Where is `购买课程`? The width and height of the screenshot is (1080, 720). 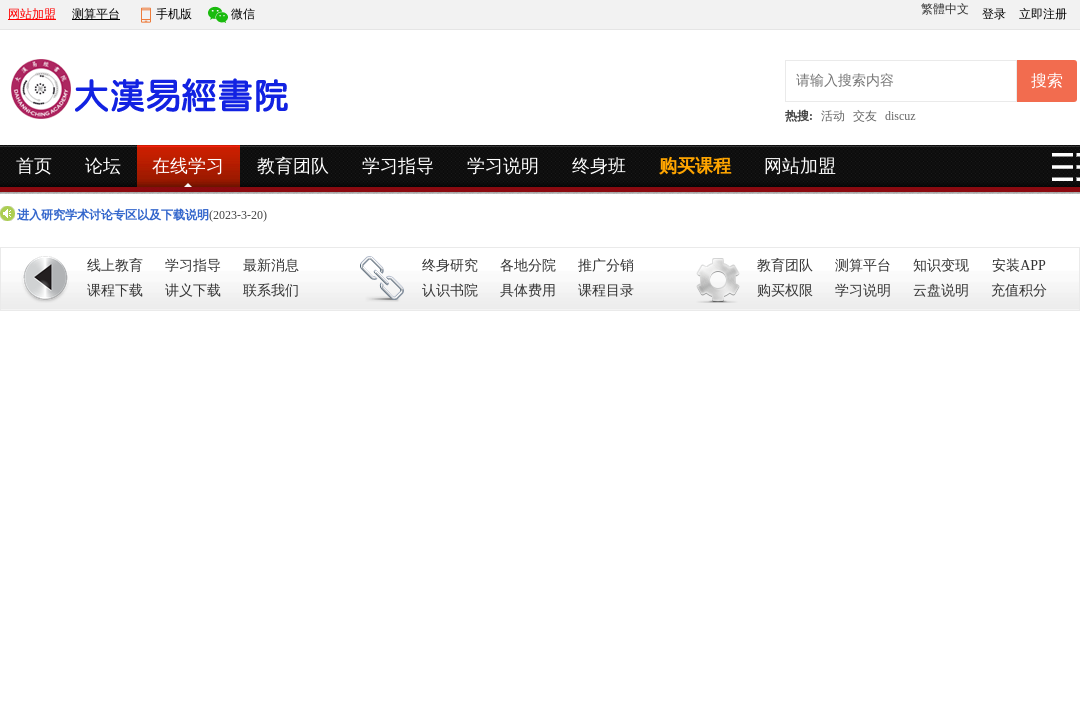 购买课程 is located at coordinates (695, 166).